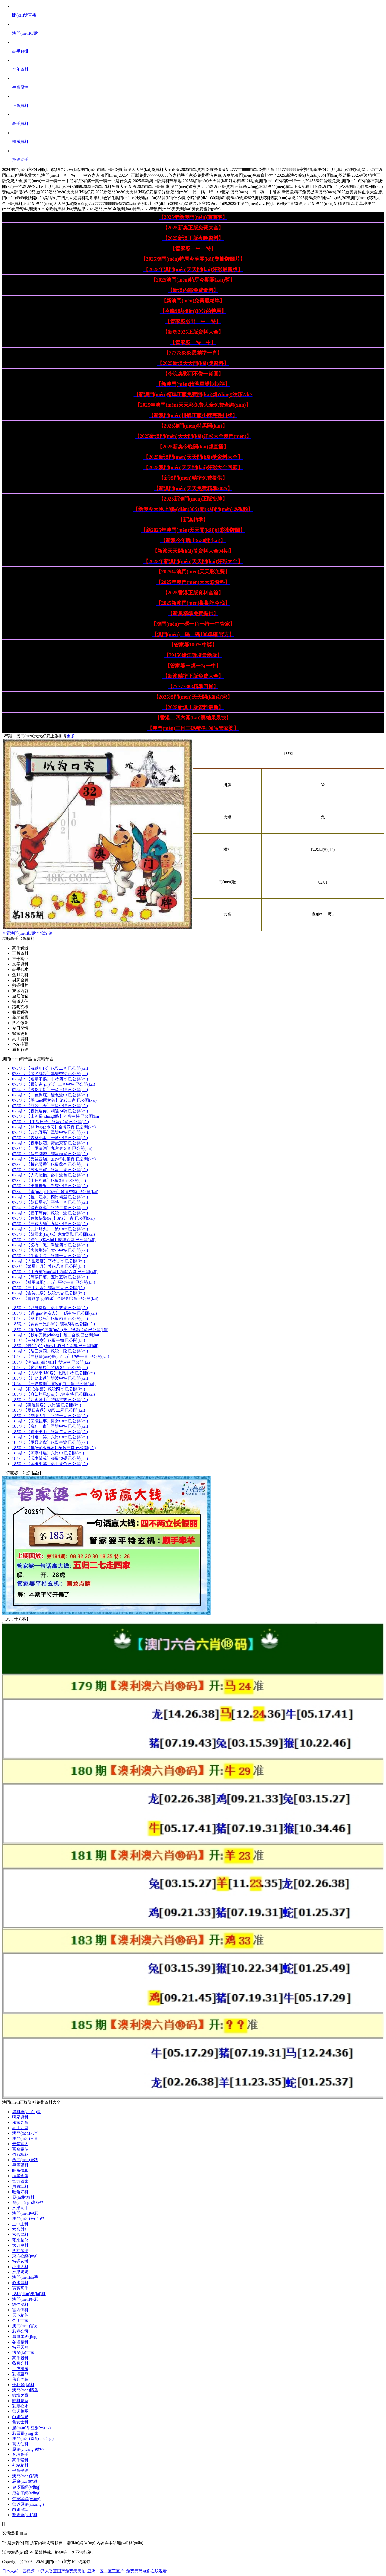  What do you see at coordinates (53, 1373) in the screenshot?
I see `185期：七尾中特 已公開(kāi)` at bounding box center [53, 1373].